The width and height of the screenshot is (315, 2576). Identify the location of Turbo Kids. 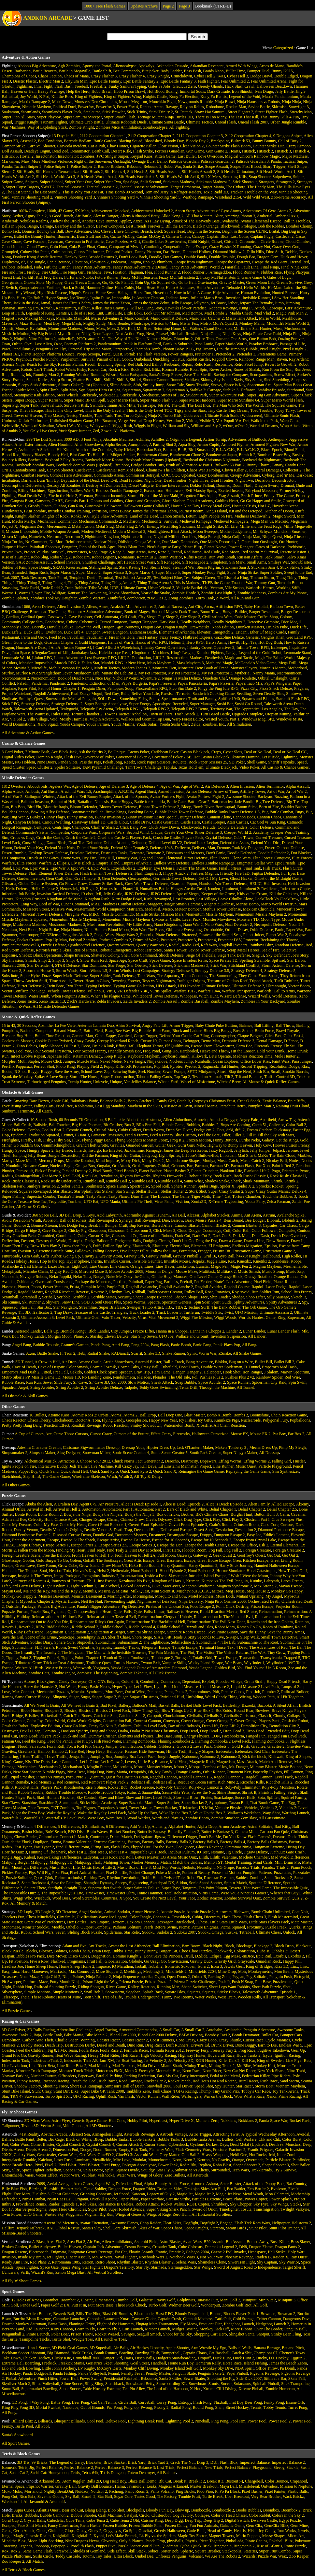
(172, 415).